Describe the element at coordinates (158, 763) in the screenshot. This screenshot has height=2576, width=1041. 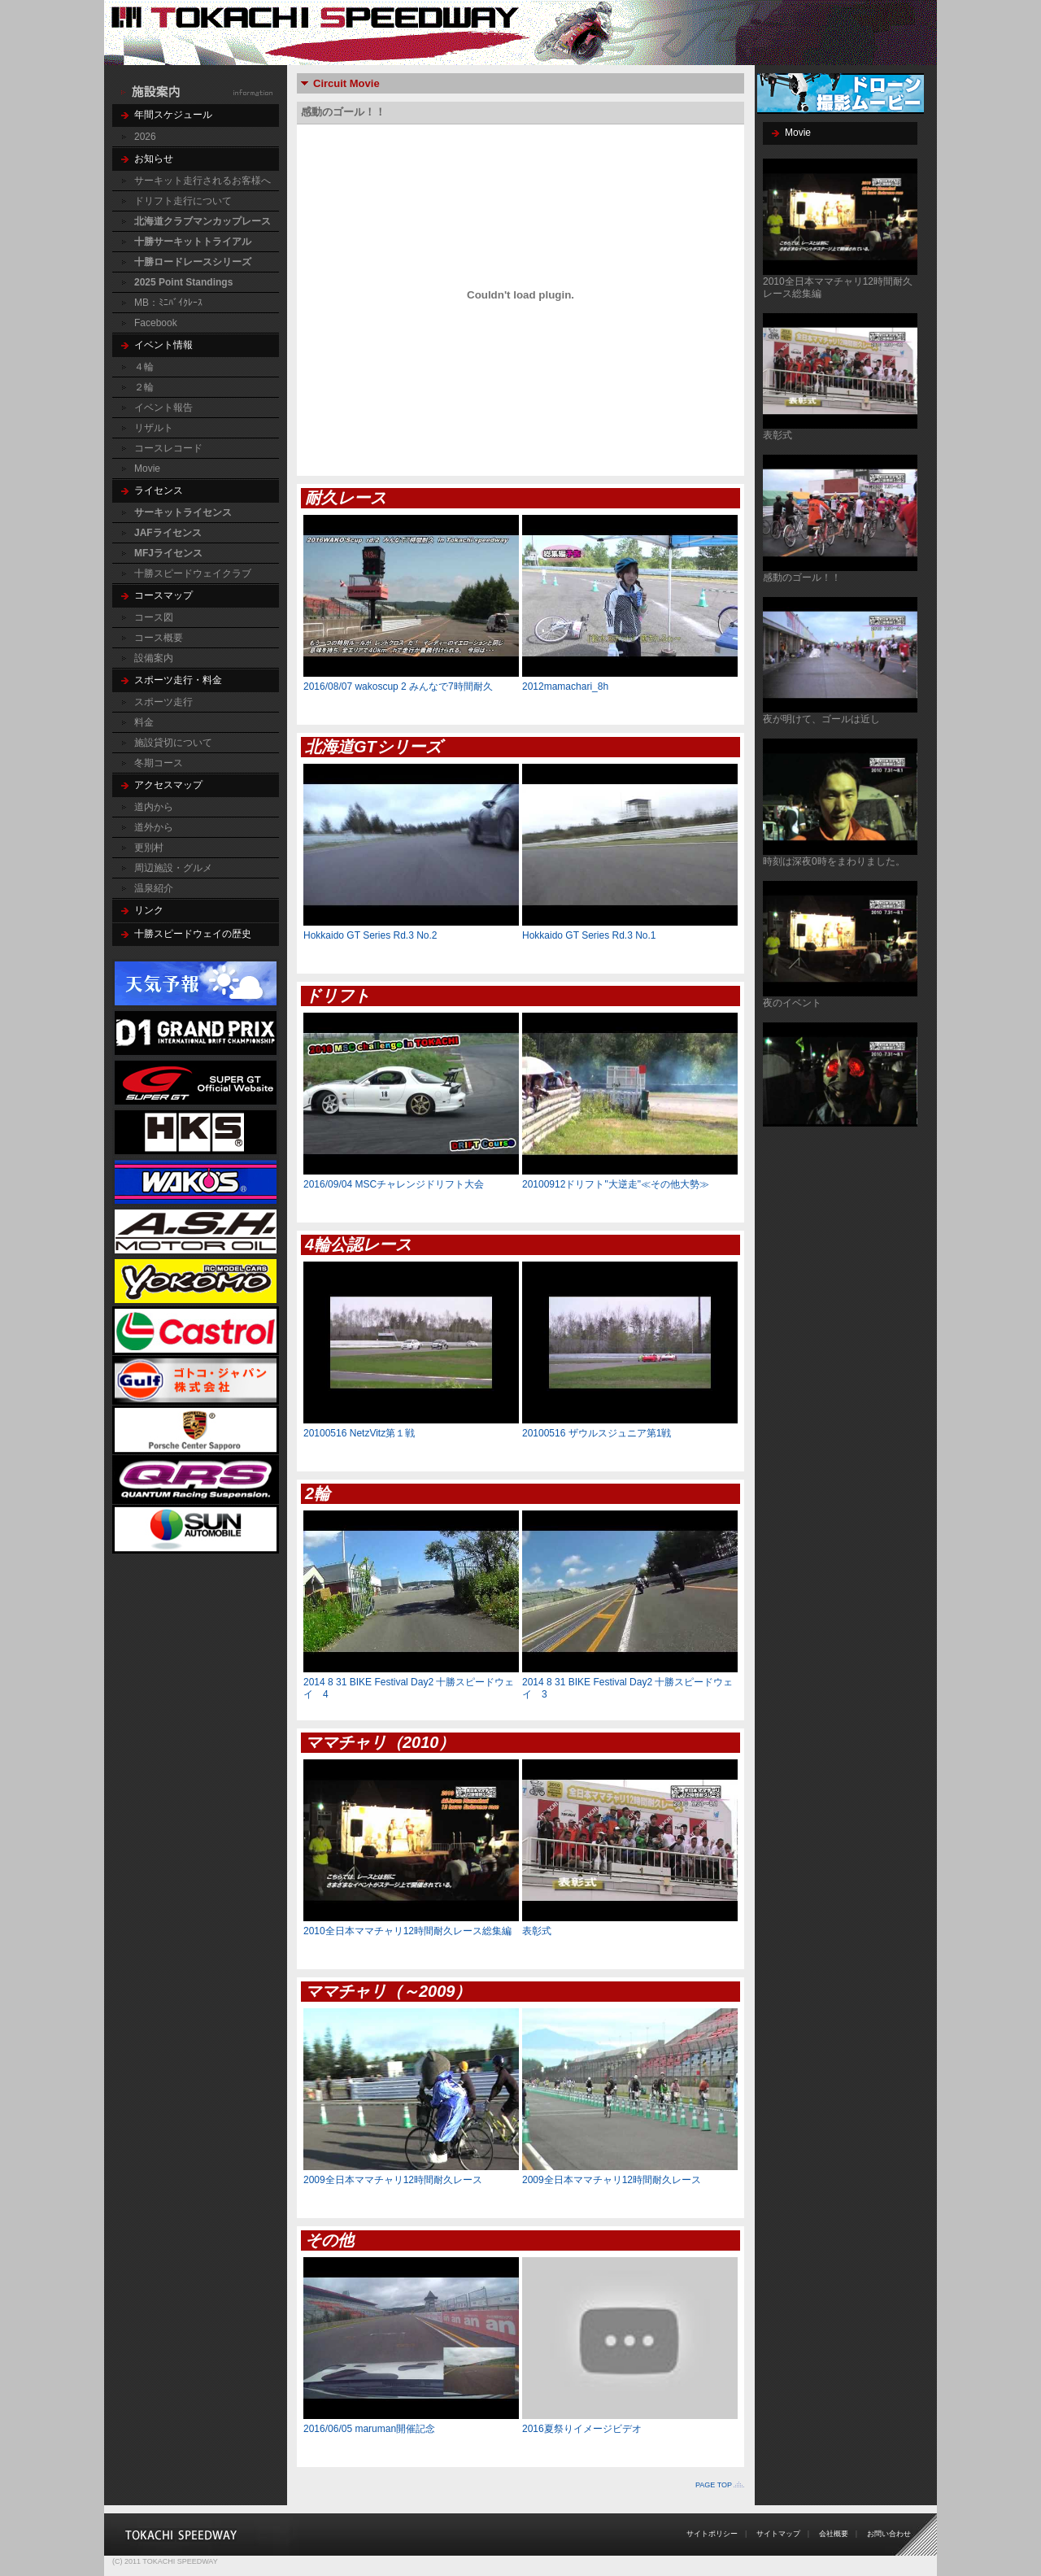
I see `冬期コース` at that location.